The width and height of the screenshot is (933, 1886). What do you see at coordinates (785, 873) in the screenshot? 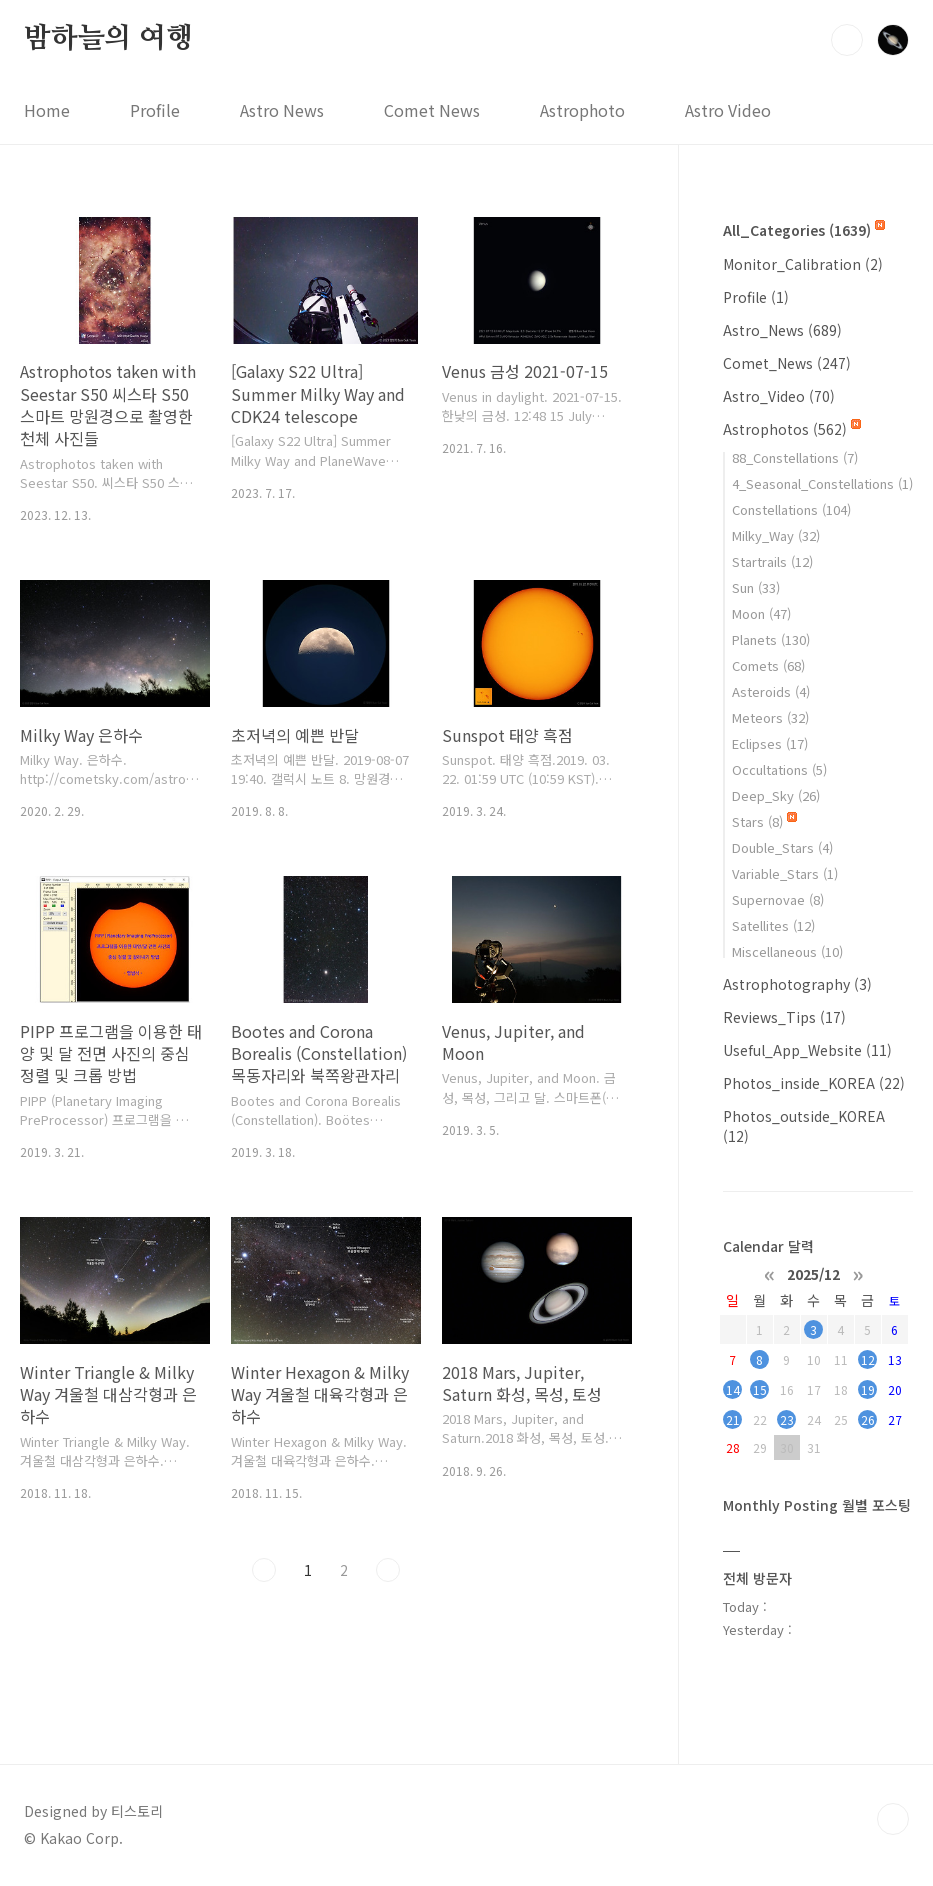
I see `Variable_Stars` at bounding box center [785, 873].